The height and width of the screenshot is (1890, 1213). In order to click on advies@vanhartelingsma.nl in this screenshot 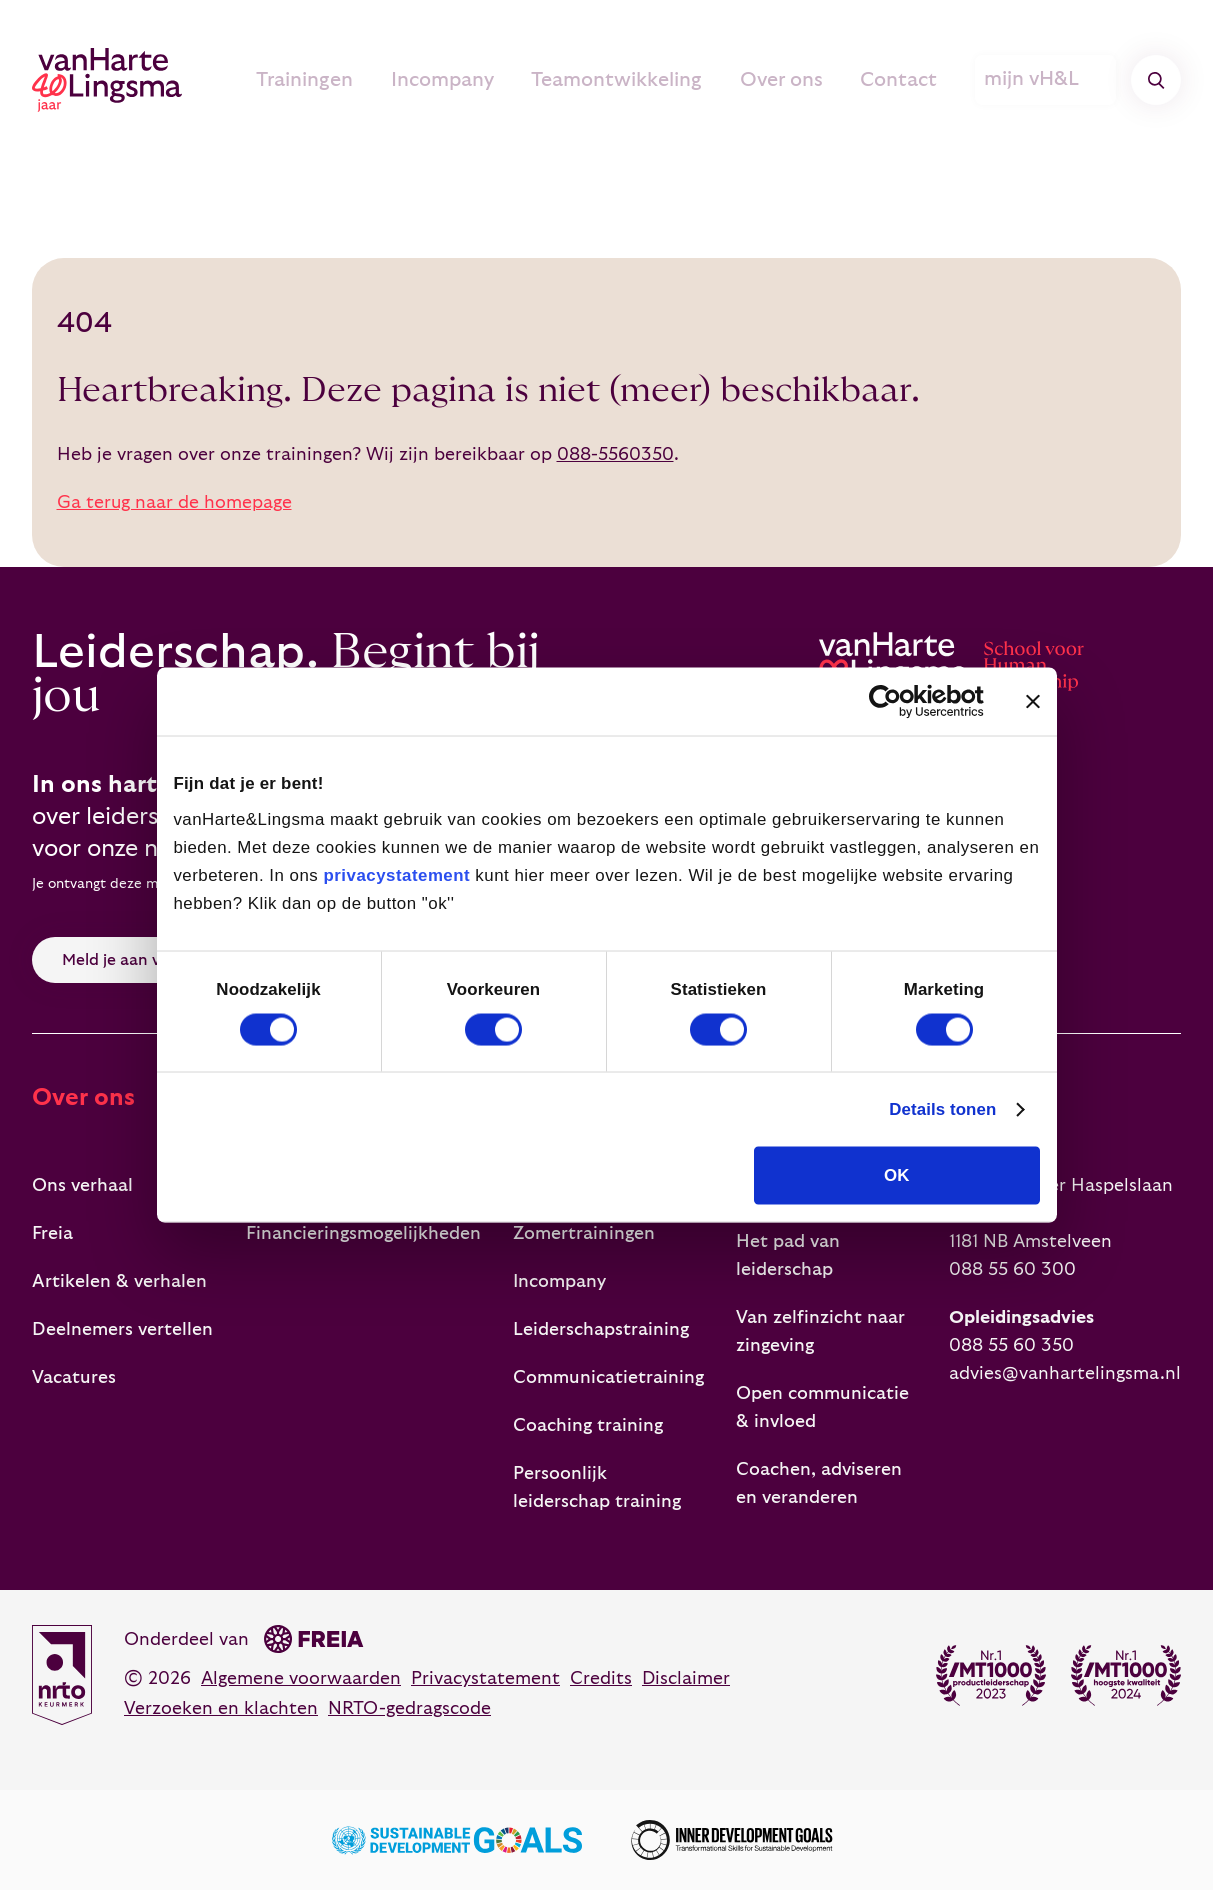, I will do `click(1065, 1373)`.